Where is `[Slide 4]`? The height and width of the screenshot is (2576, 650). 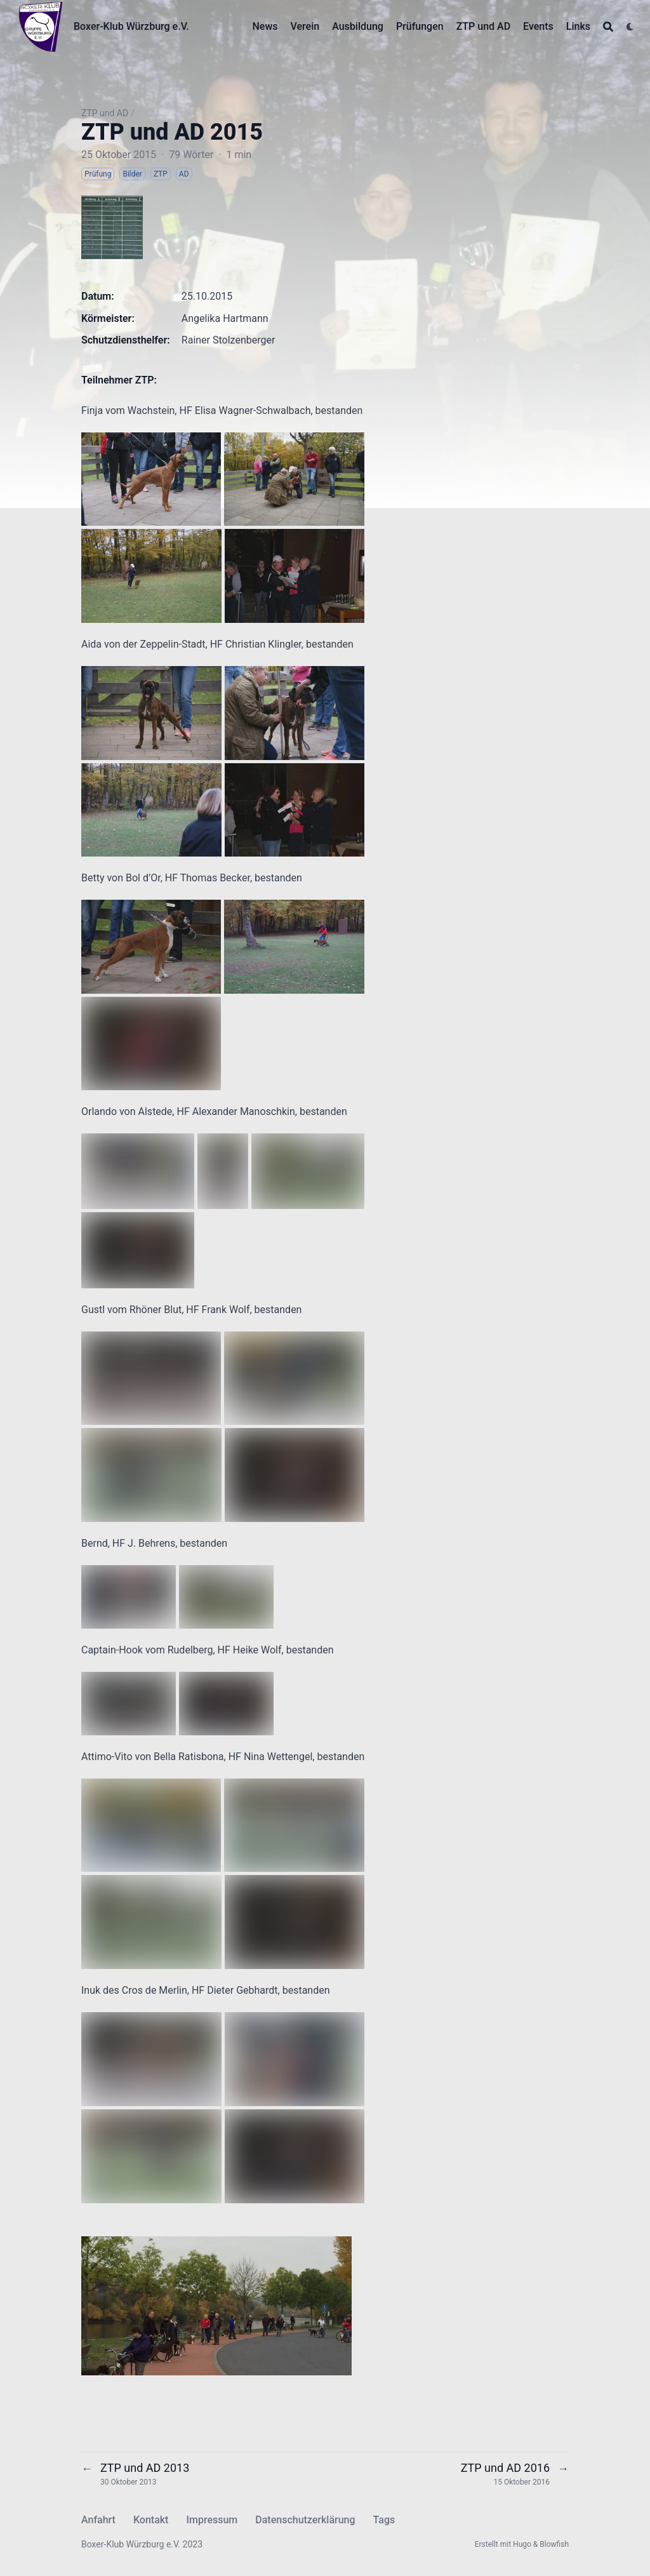
[Slide 4] is located at coordinates (168, 2342).